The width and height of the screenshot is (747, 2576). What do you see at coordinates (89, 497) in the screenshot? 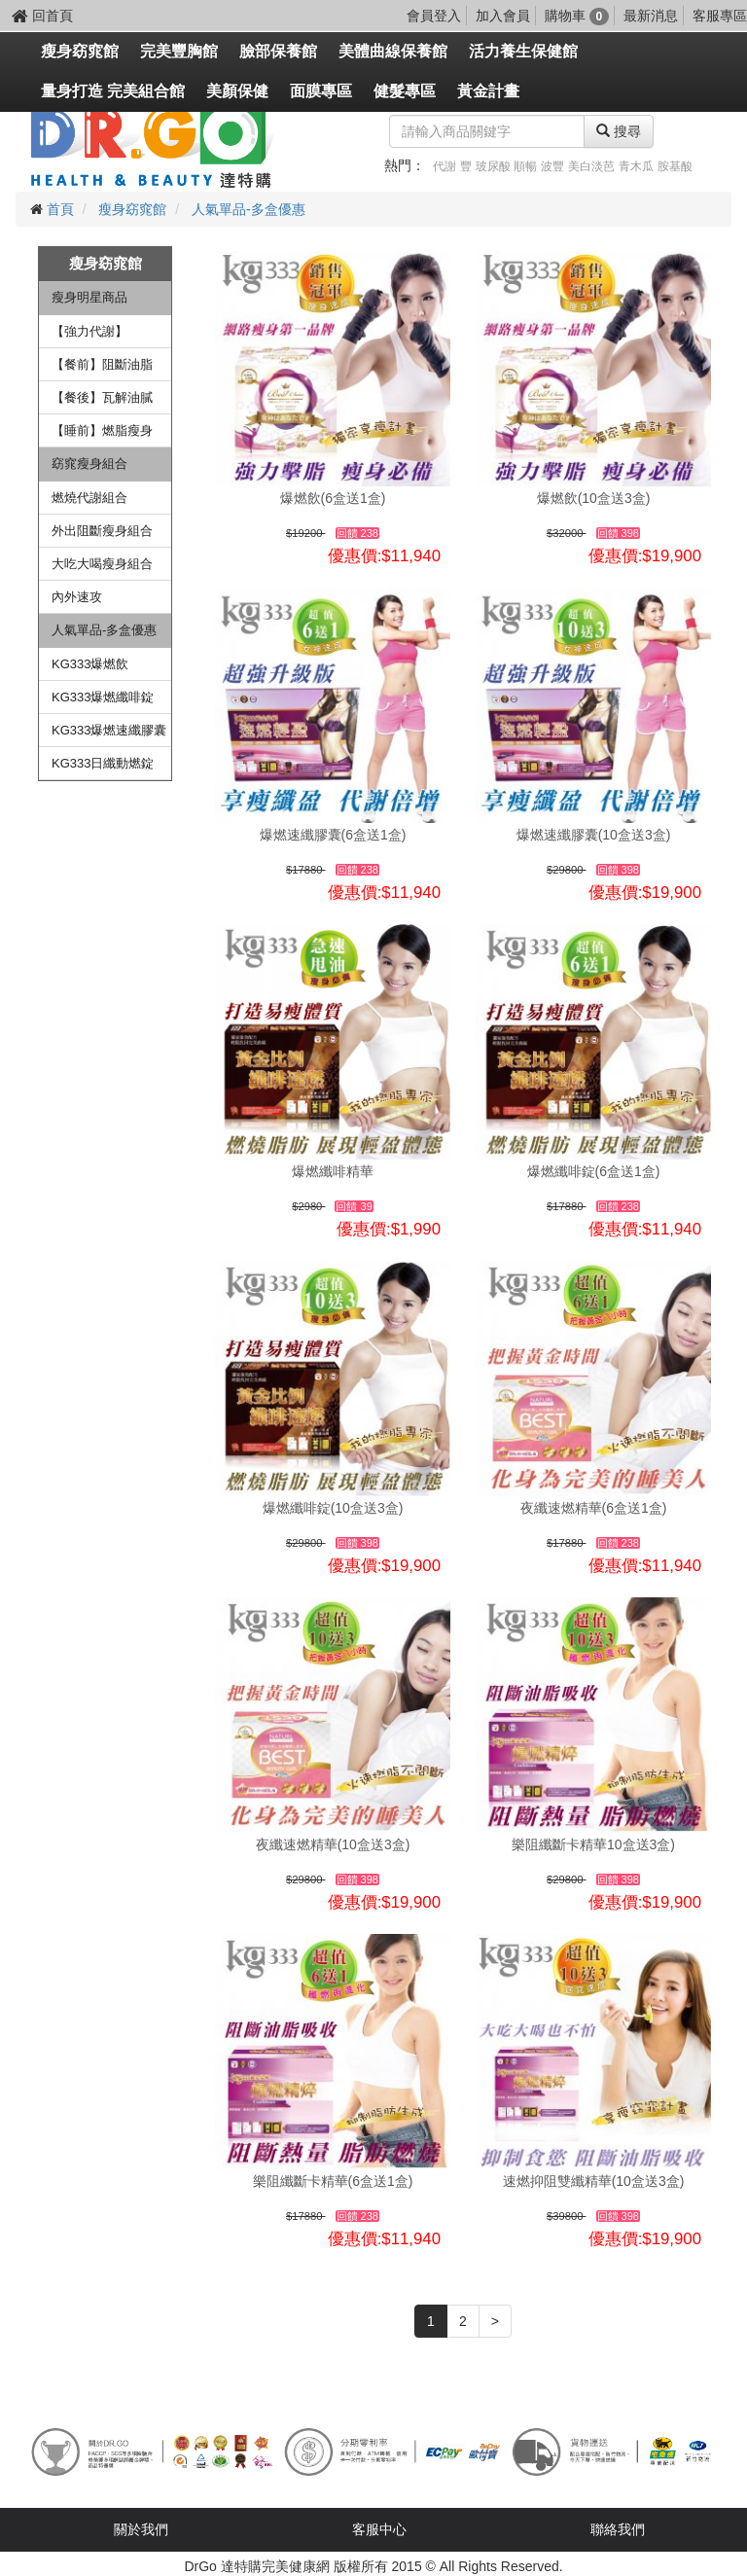
I see `燃燒代謝組合` at bounding box center [89, 497].